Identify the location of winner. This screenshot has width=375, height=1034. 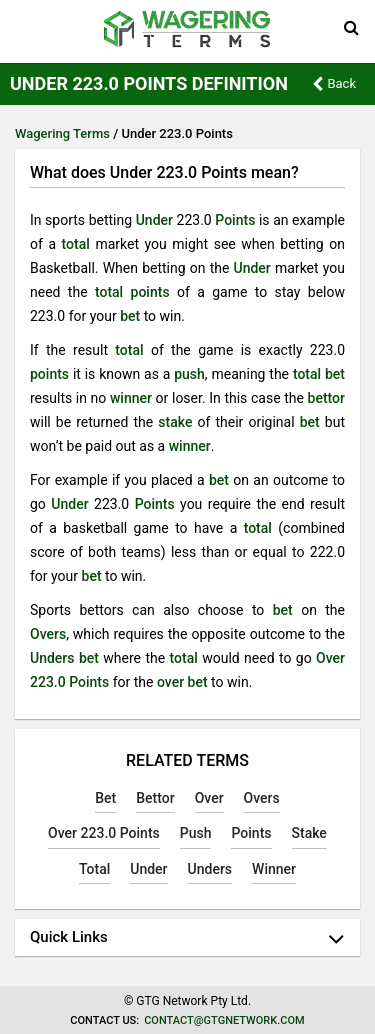
(131, 398).